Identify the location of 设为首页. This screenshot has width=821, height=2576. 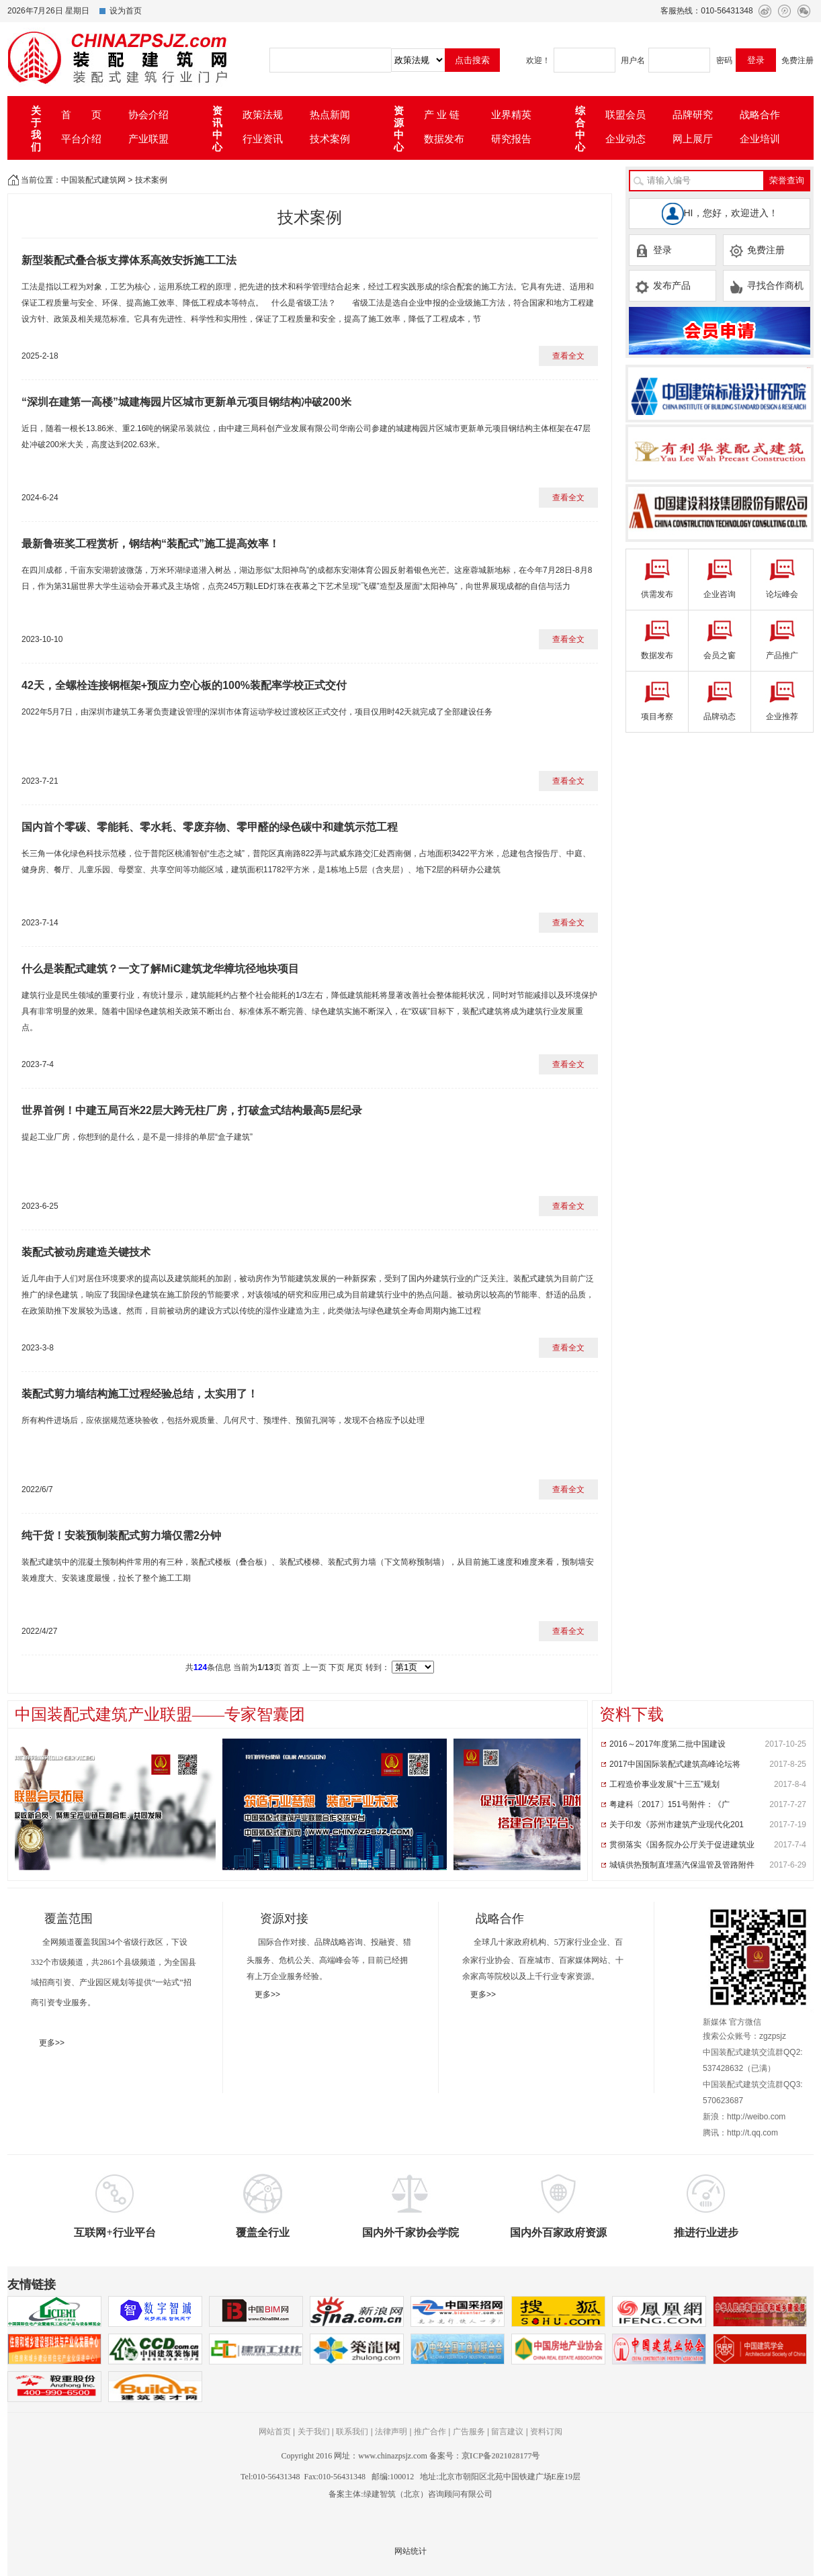
(126, 10).